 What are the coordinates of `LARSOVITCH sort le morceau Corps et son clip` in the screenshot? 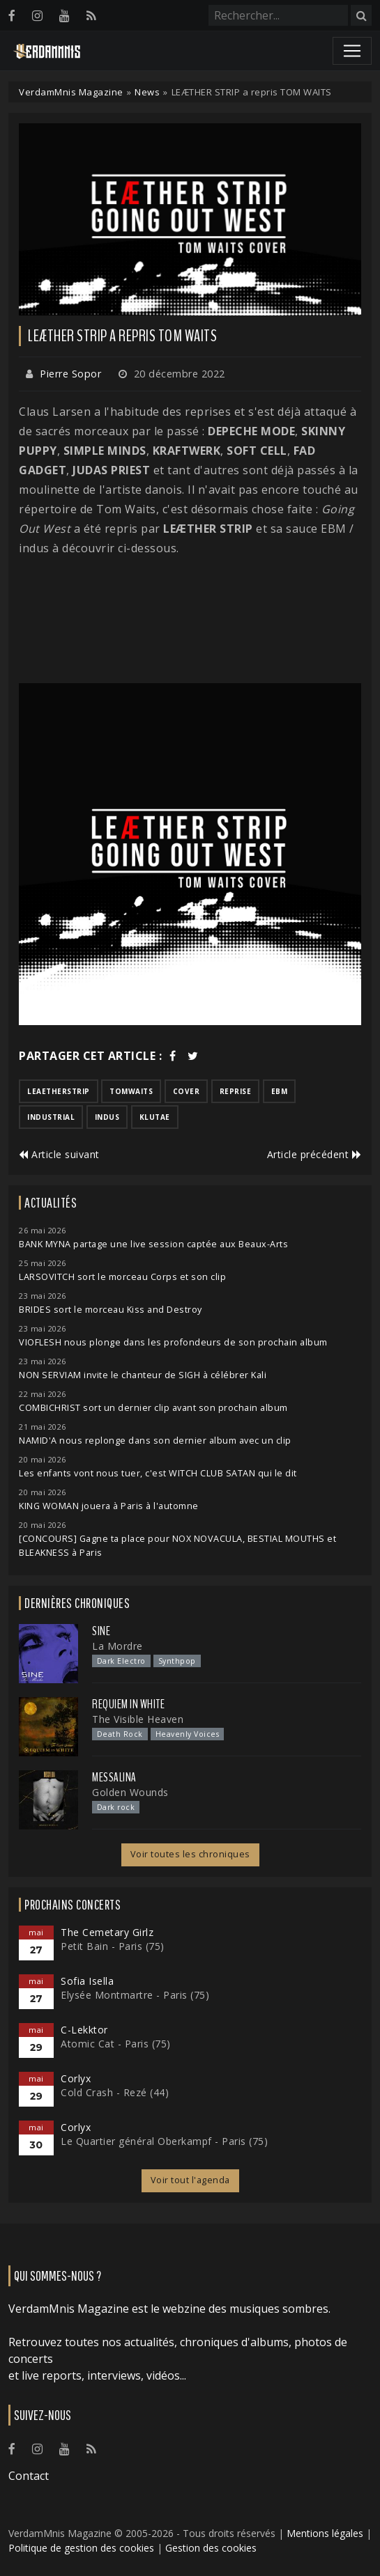 It's located at (122, 1277).